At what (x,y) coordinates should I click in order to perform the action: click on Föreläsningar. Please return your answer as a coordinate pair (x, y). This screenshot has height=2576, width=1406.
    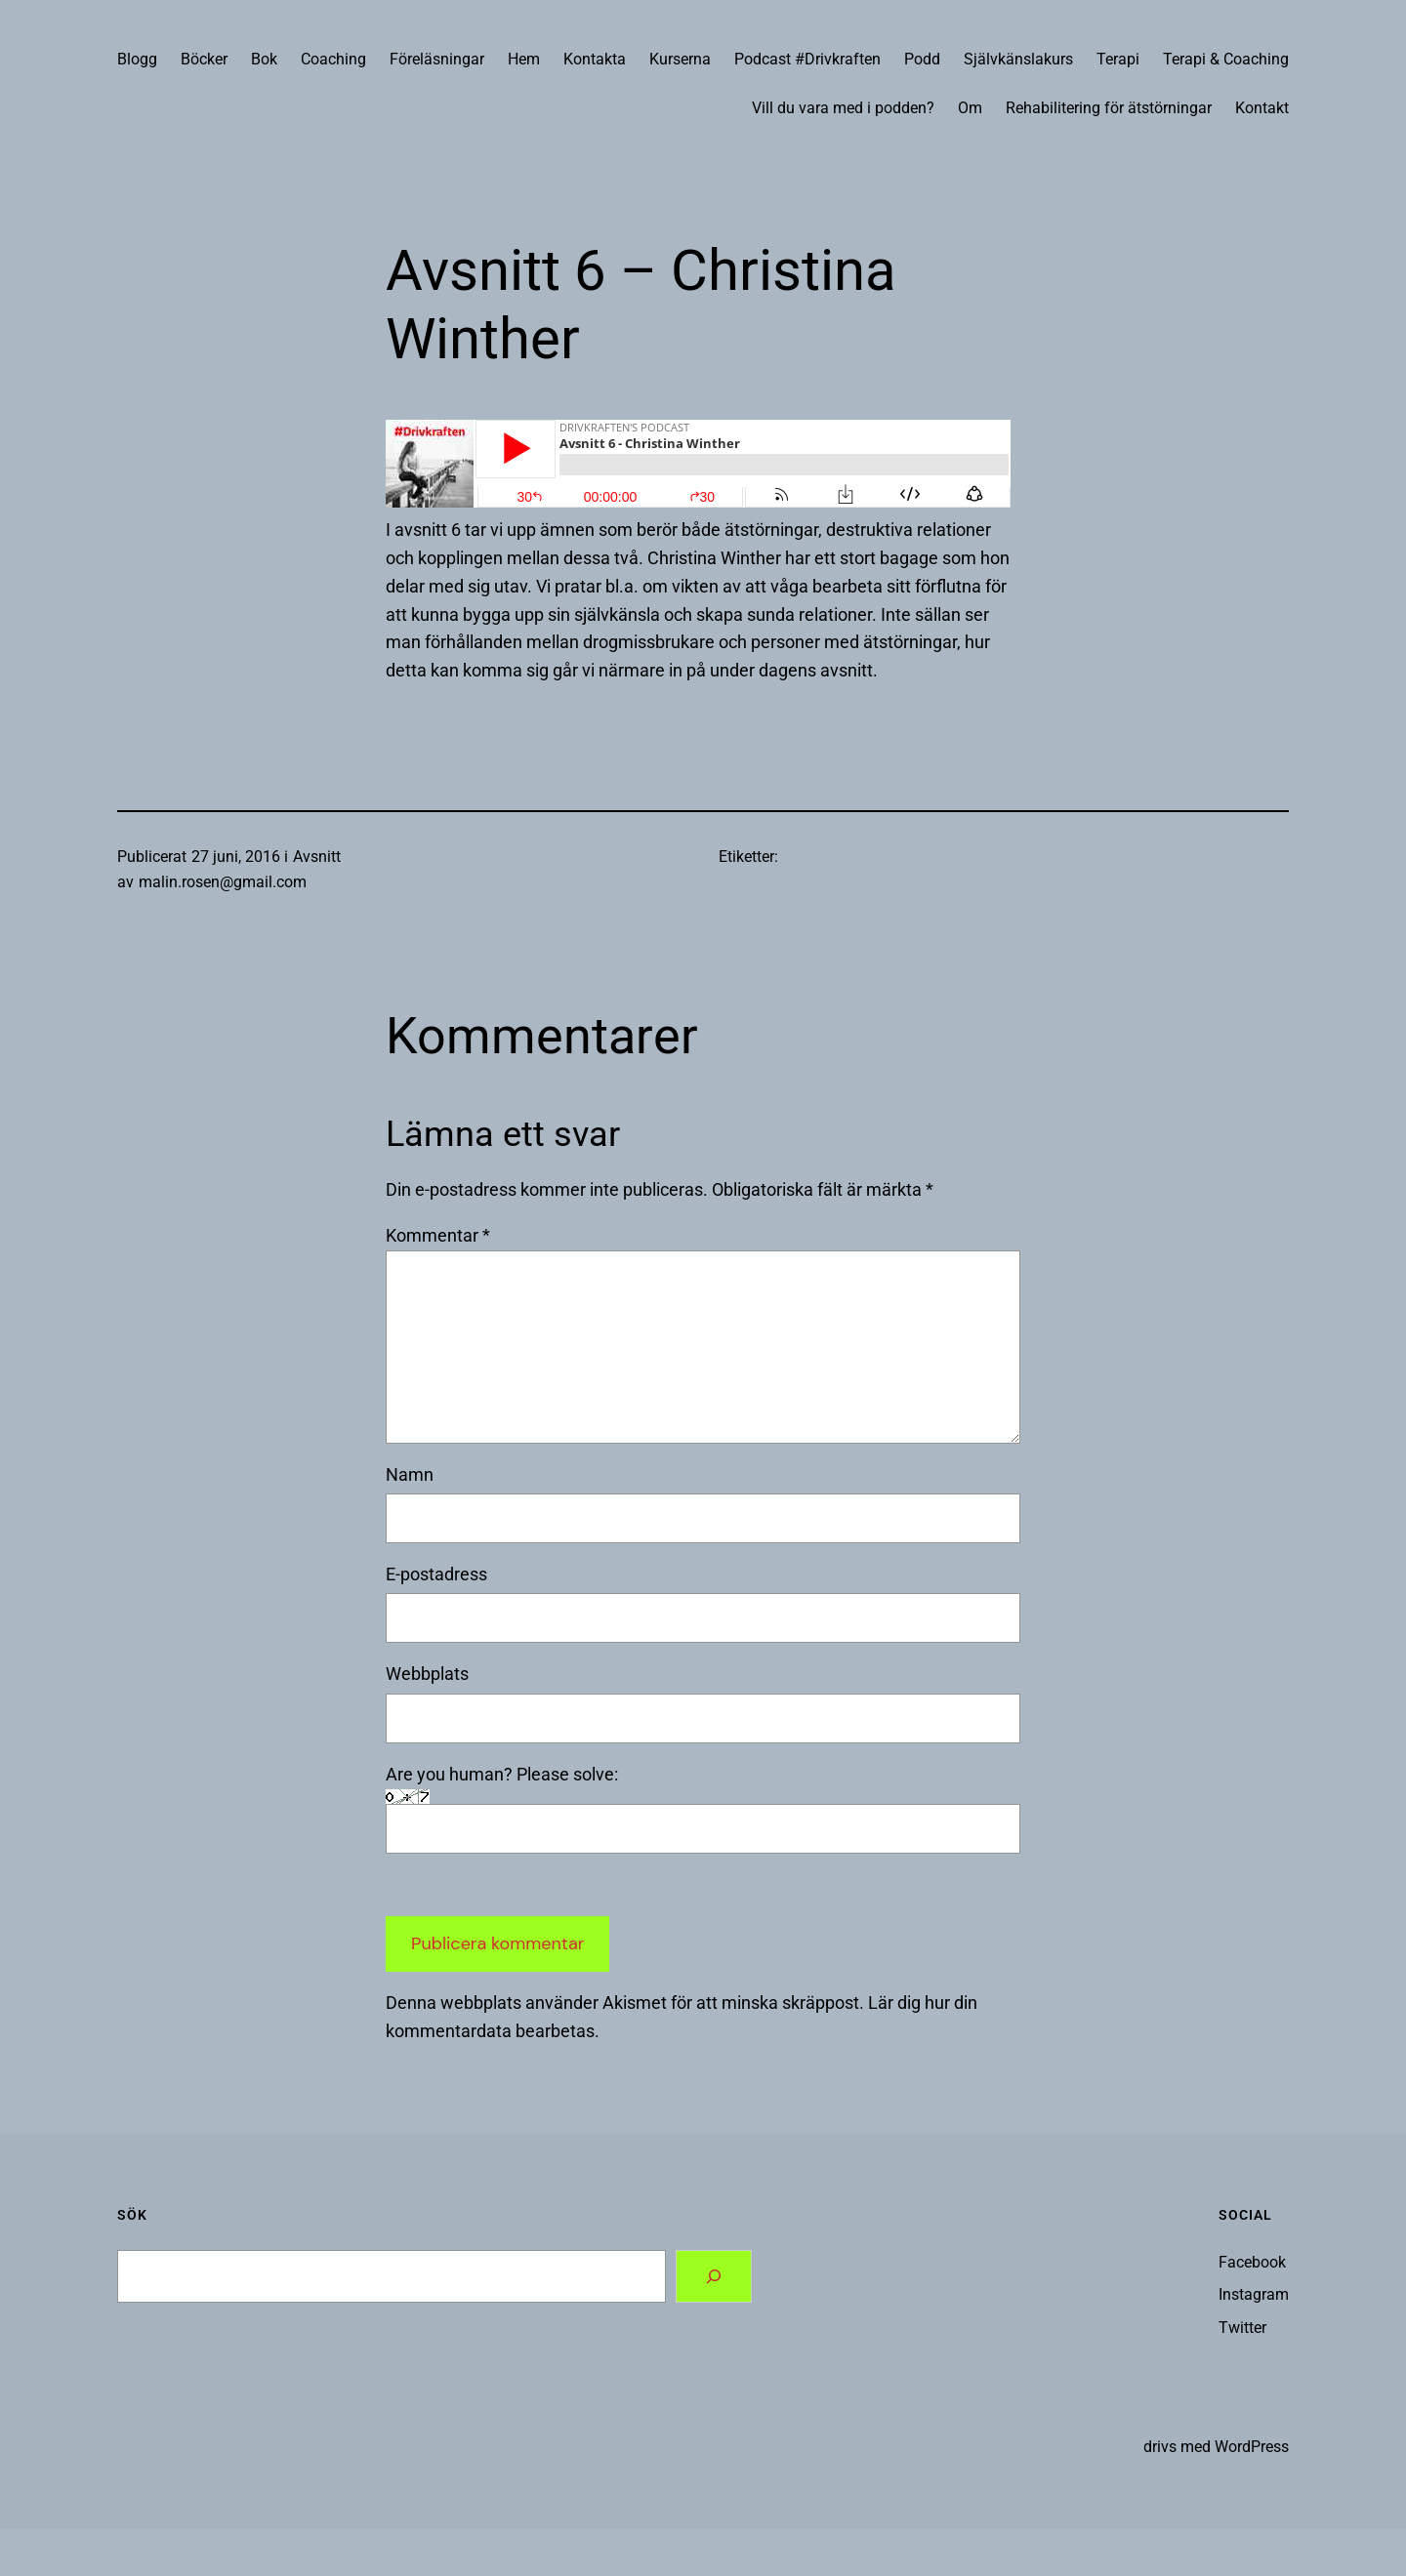
    Looking at the image, I should click on (437, 59).